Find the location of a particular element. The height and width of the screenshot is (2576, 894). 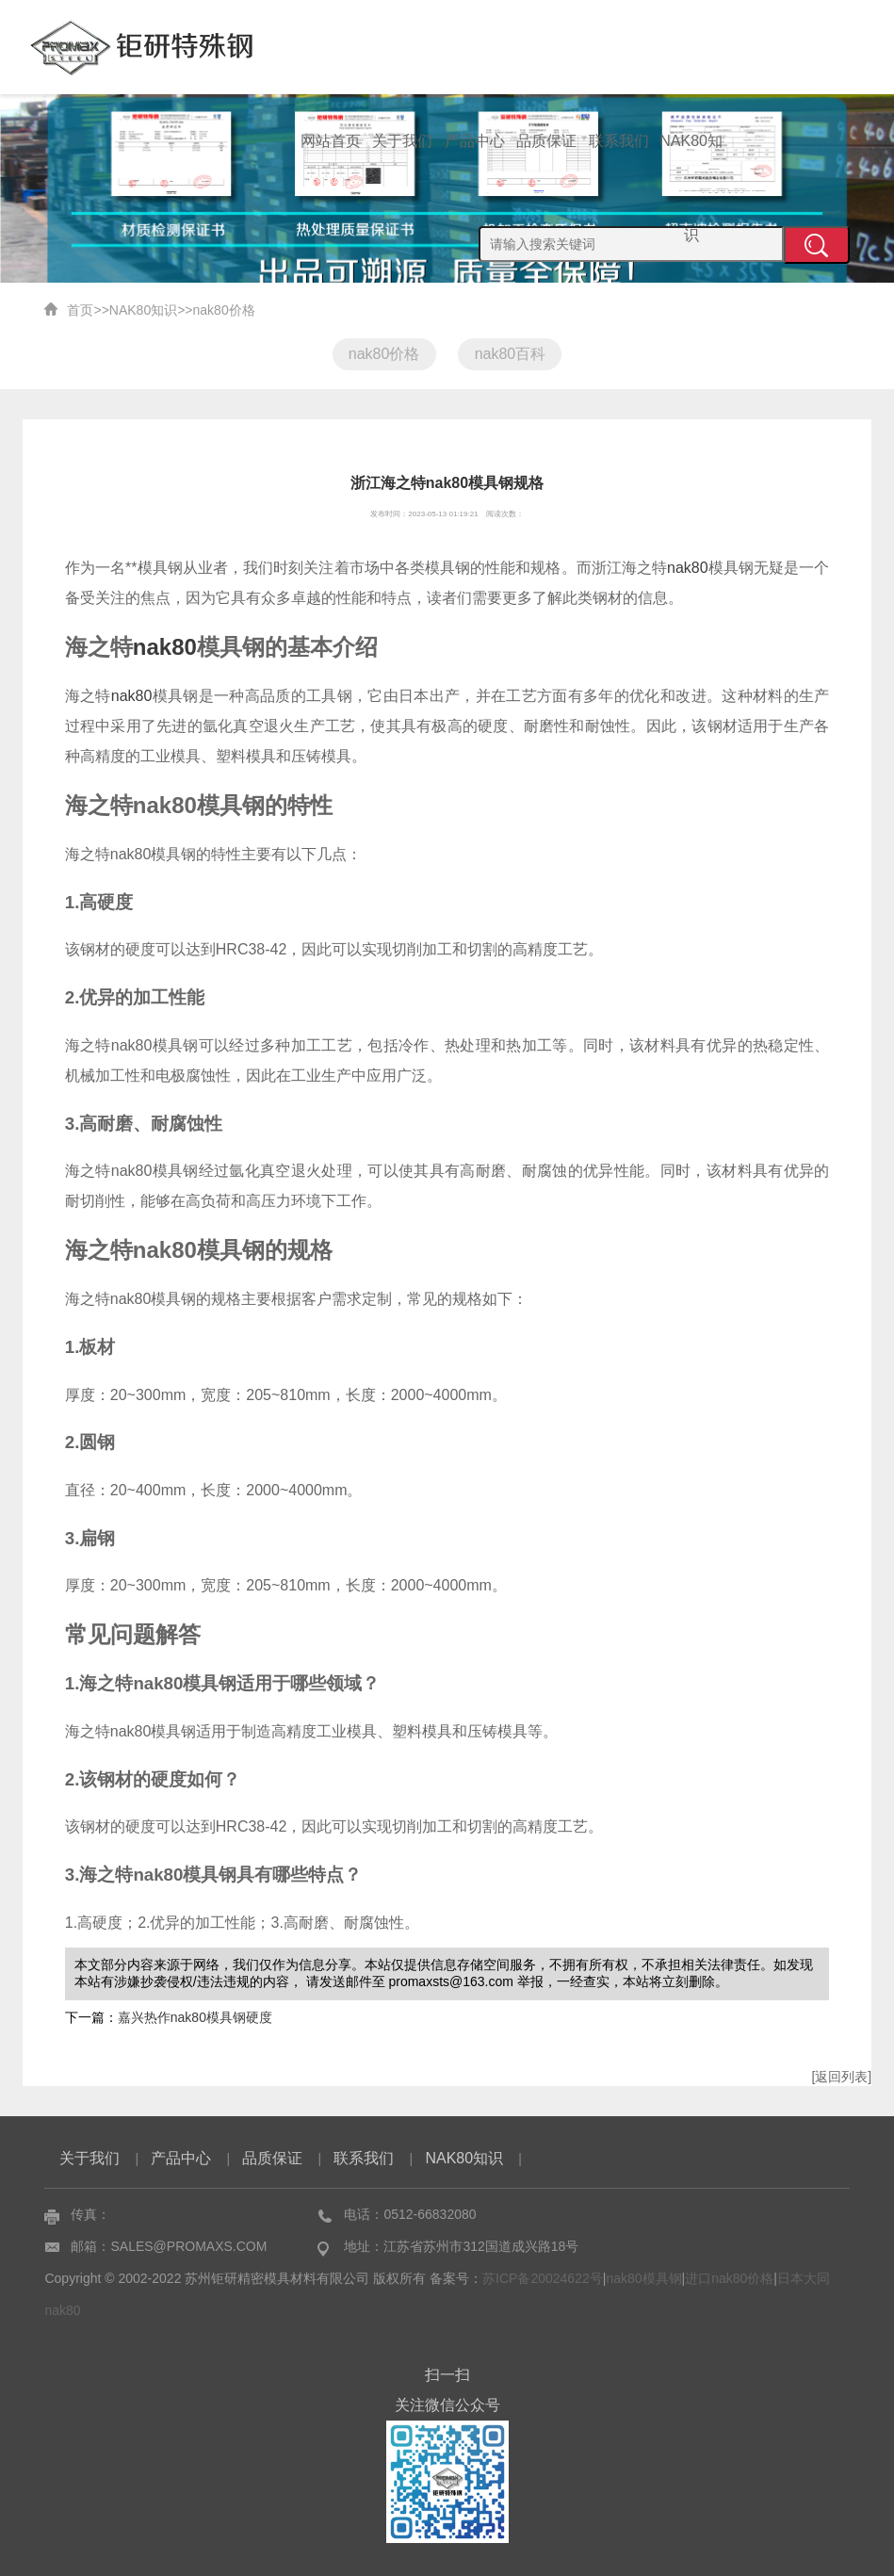

嘉兴热作nak80模具钢硬度 is located at coordinates (195, 2017).